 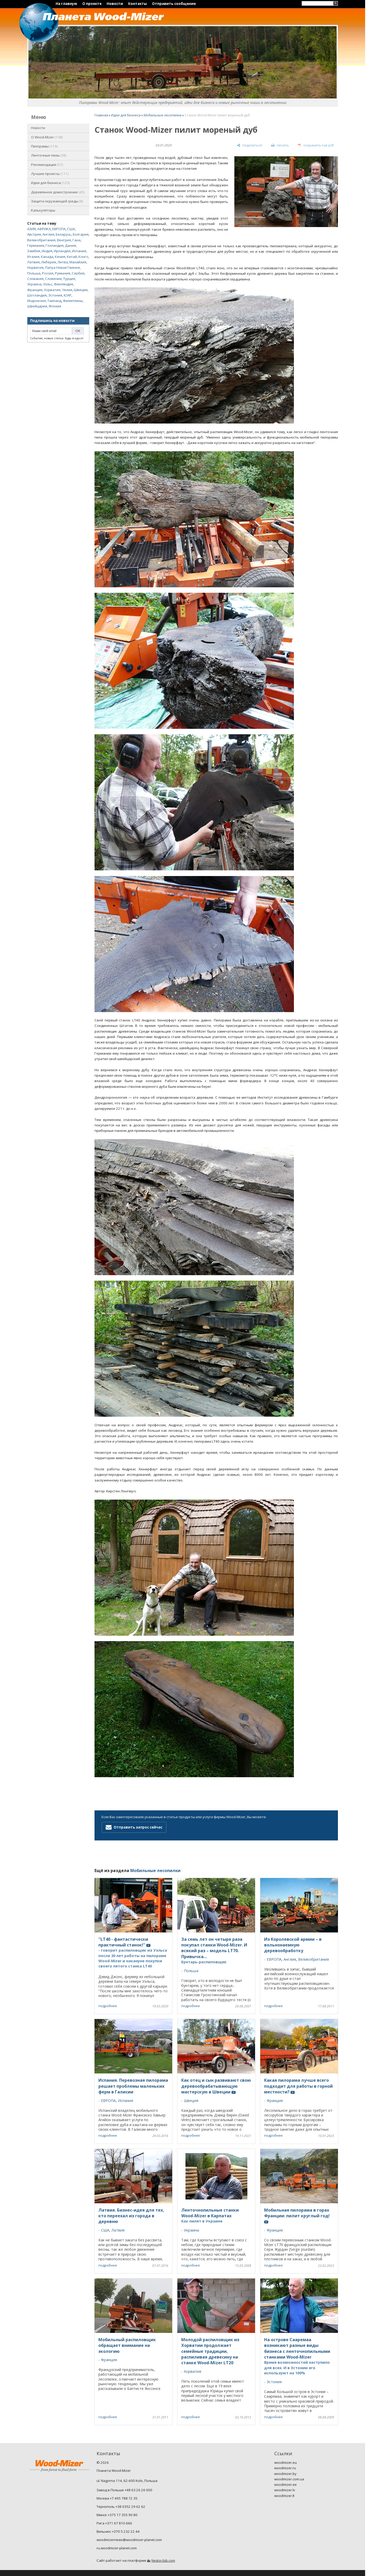 What do you see at coordinates (117, 2498) in the screenshot?
I see `Москва +7 495 788 72 35` at bounding box center [117, 2498].